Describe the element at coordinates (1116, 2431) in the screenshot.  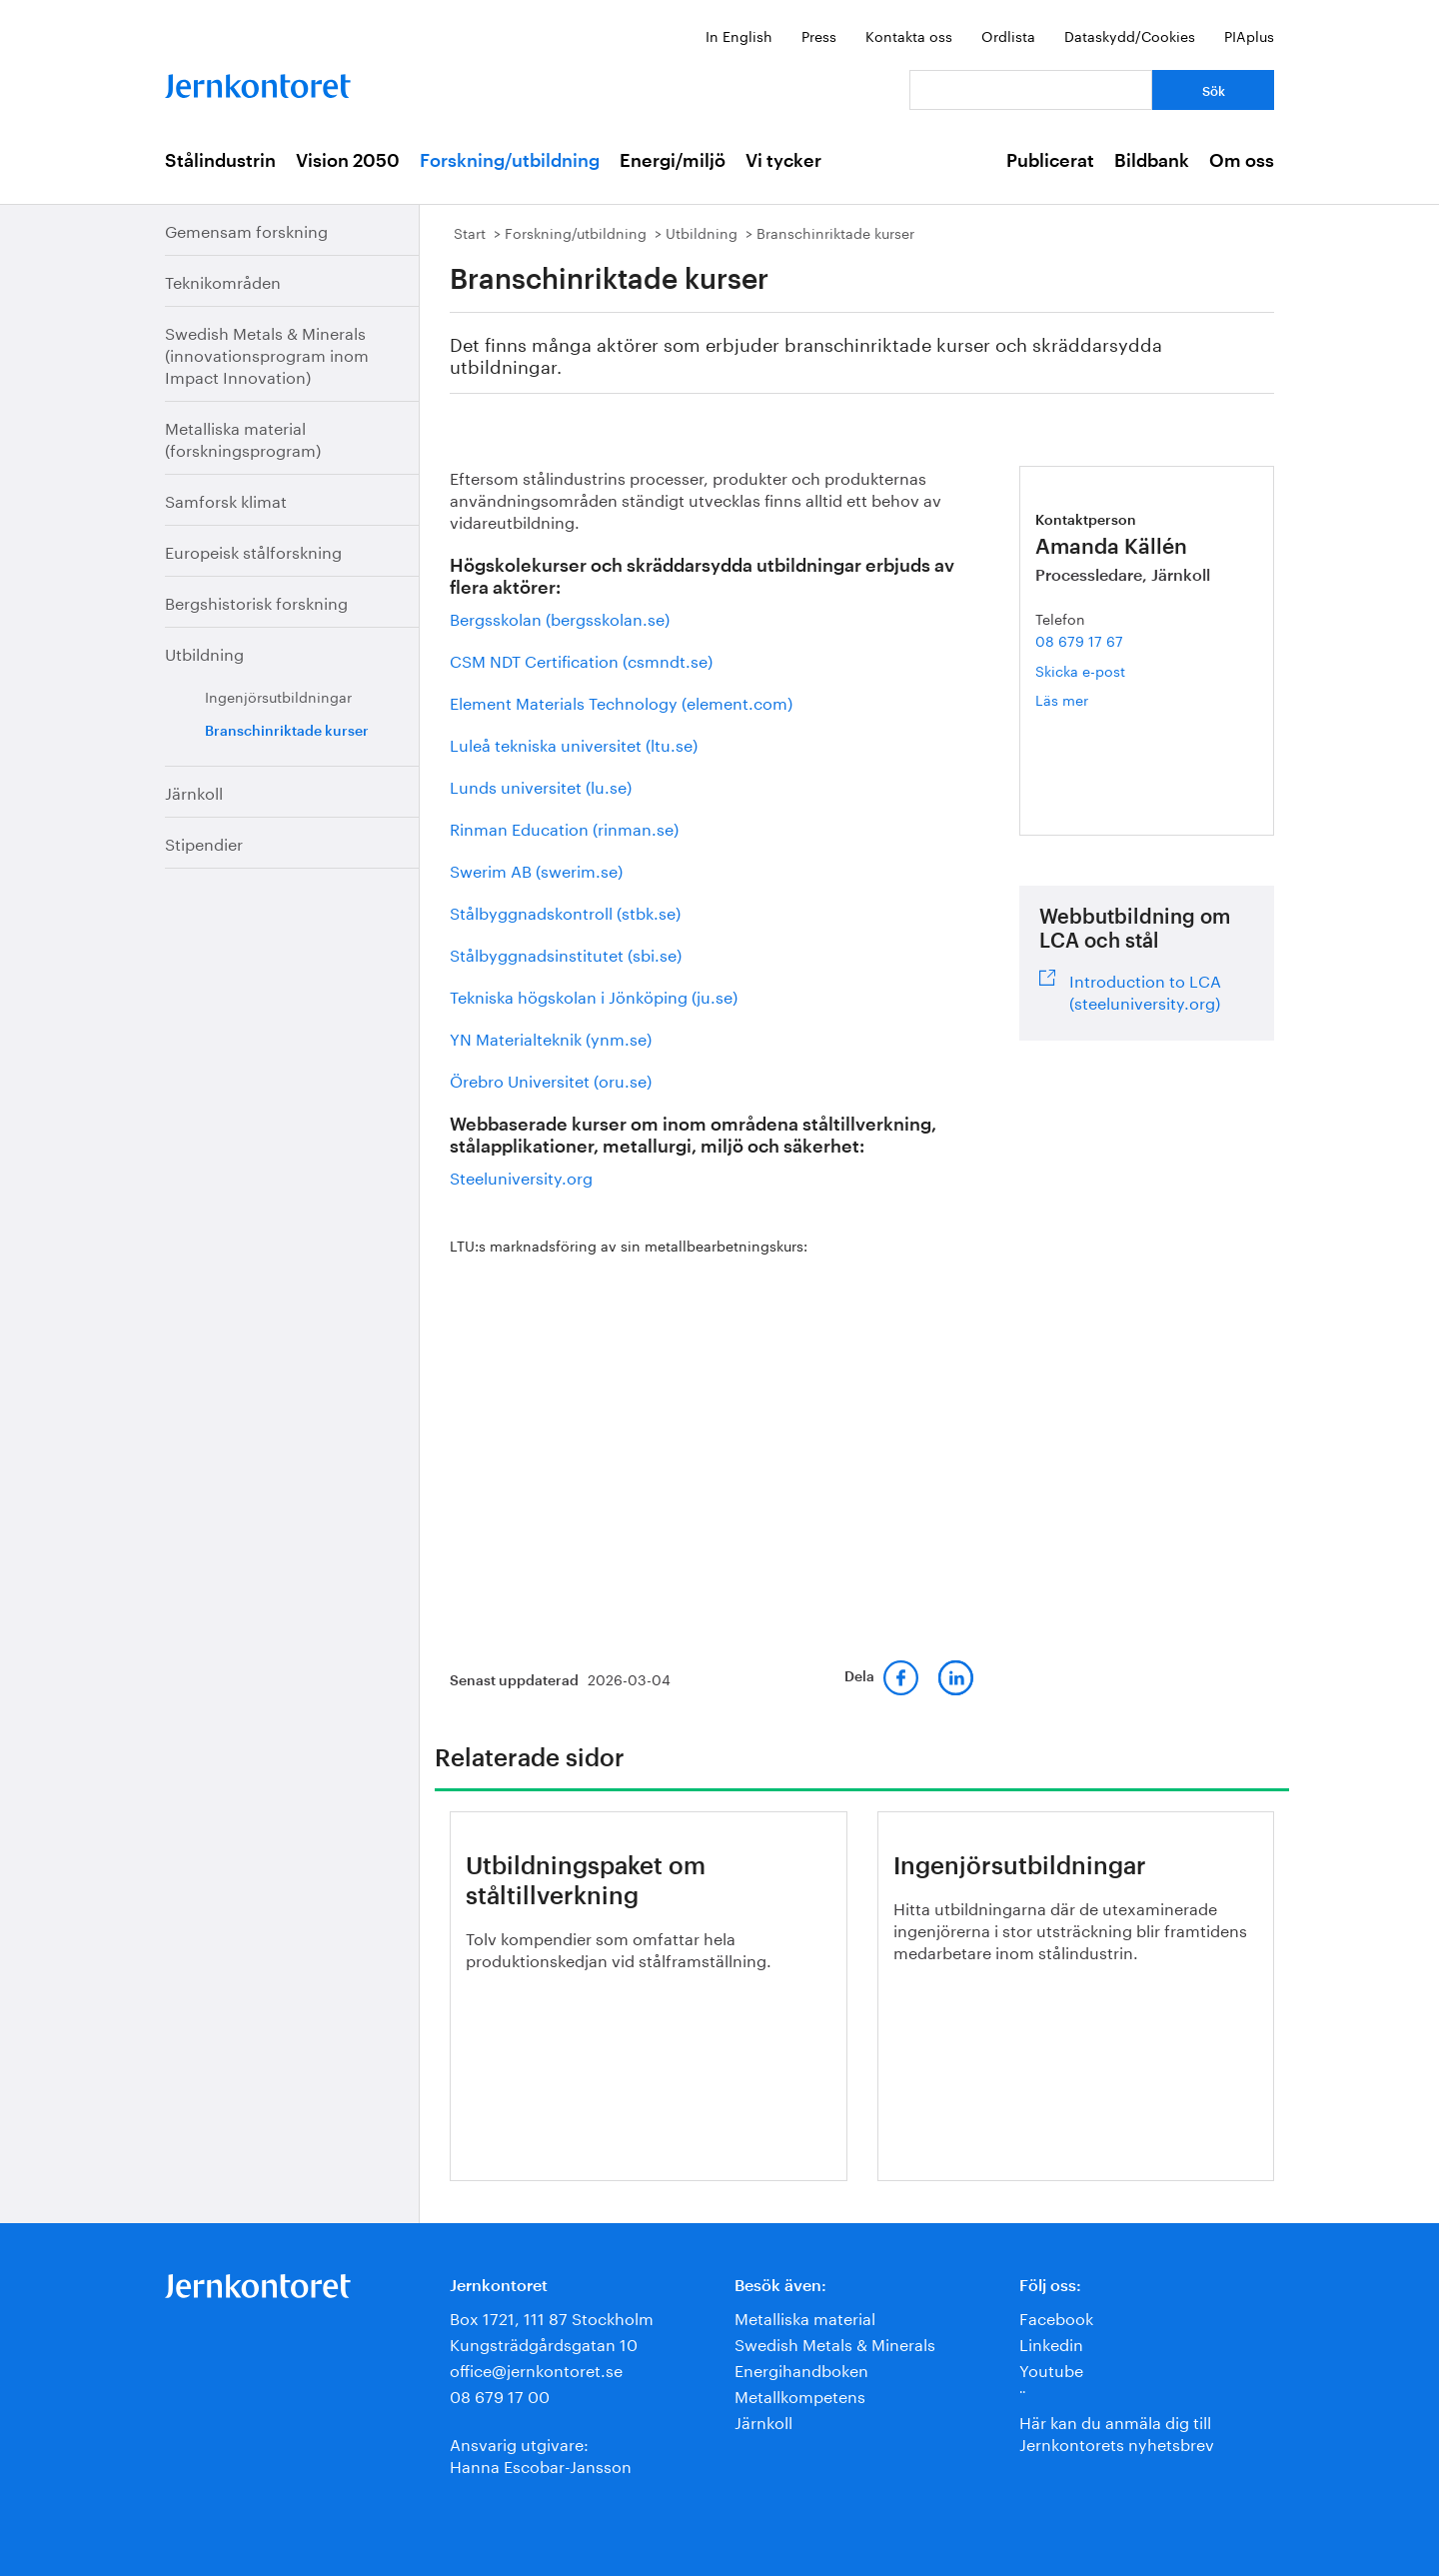
I see `Här kan du anmäla dig till Jernkontorets nyhetsbrev` at that location.